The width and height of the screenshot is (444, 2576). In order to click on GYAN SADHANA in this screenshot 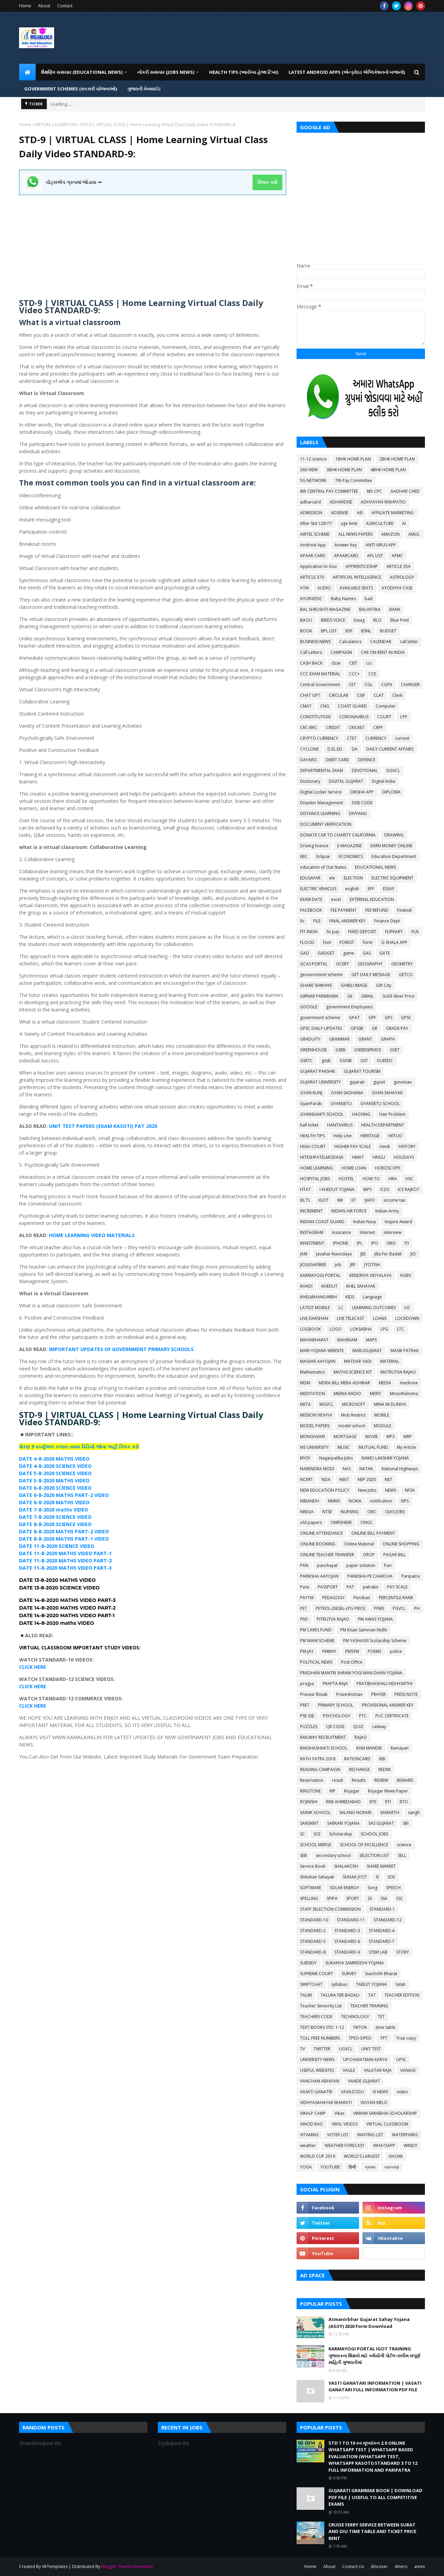, I will do `click(347, 1093)`.